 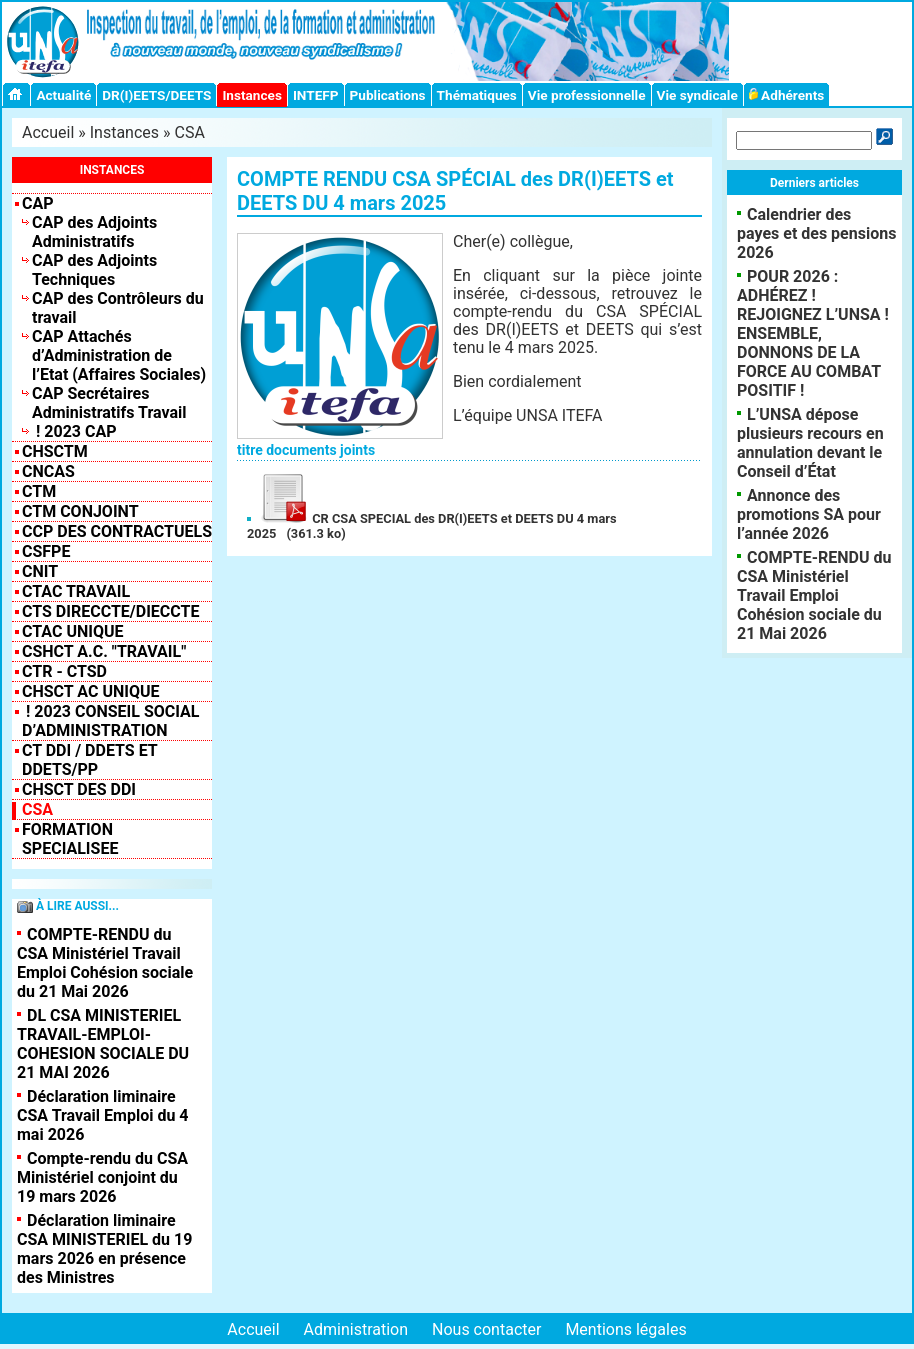 What do you see at coordinates (40, 571) in the screenshot?
I see `CNIT` at bounding box center [40, 571].